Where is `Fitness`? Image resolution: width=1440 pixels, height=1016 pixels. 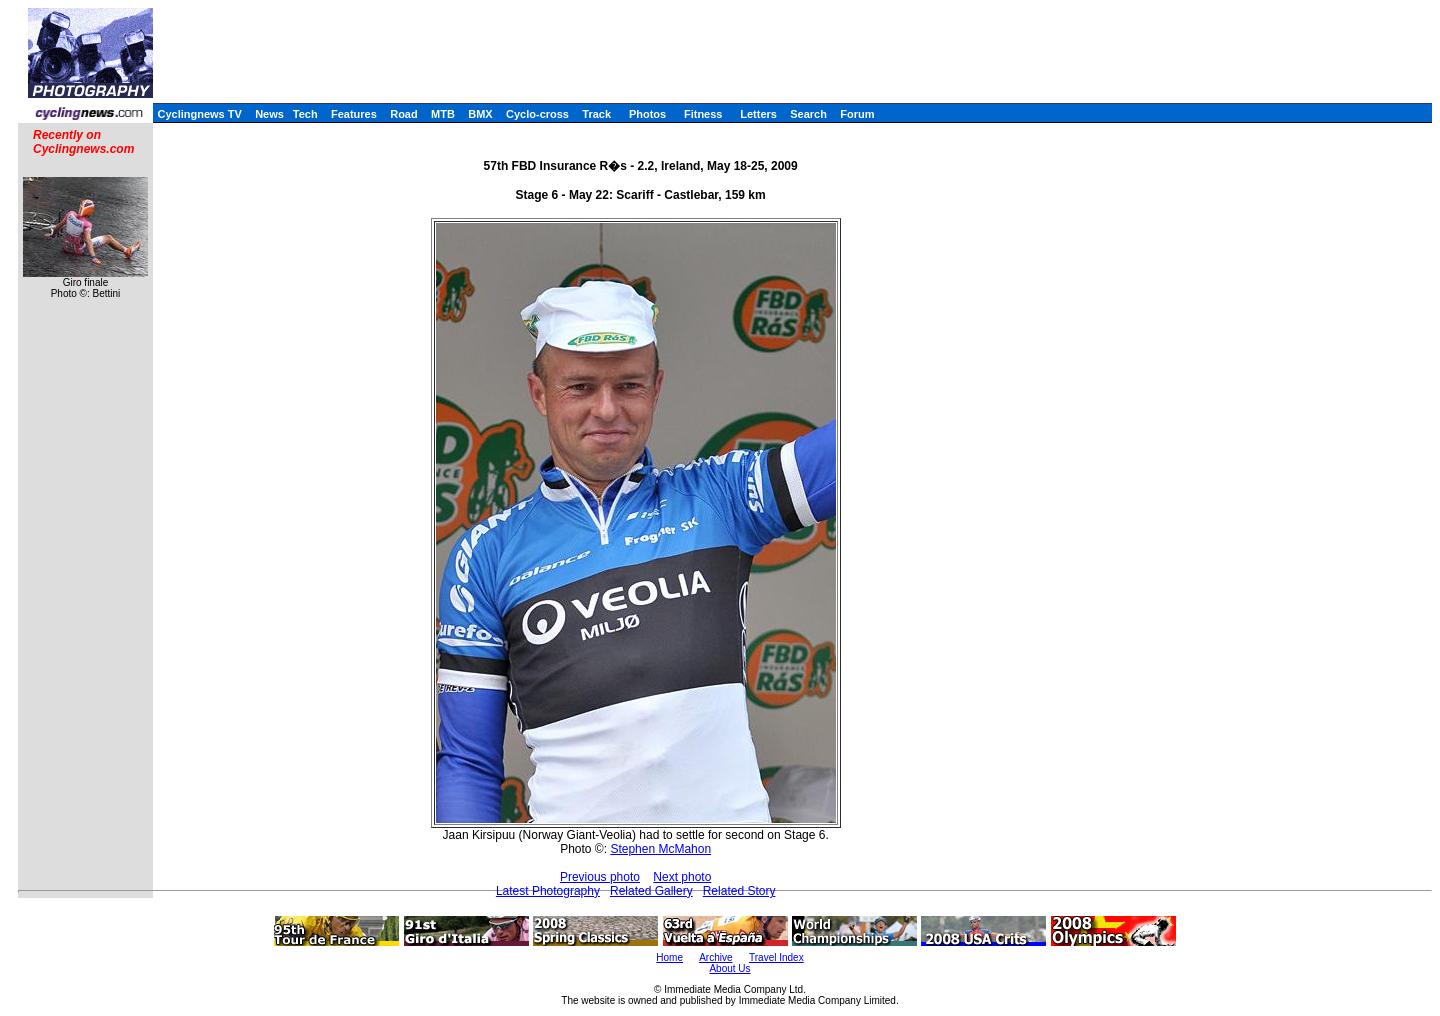
Fitness is located at coordinates (703, 114).